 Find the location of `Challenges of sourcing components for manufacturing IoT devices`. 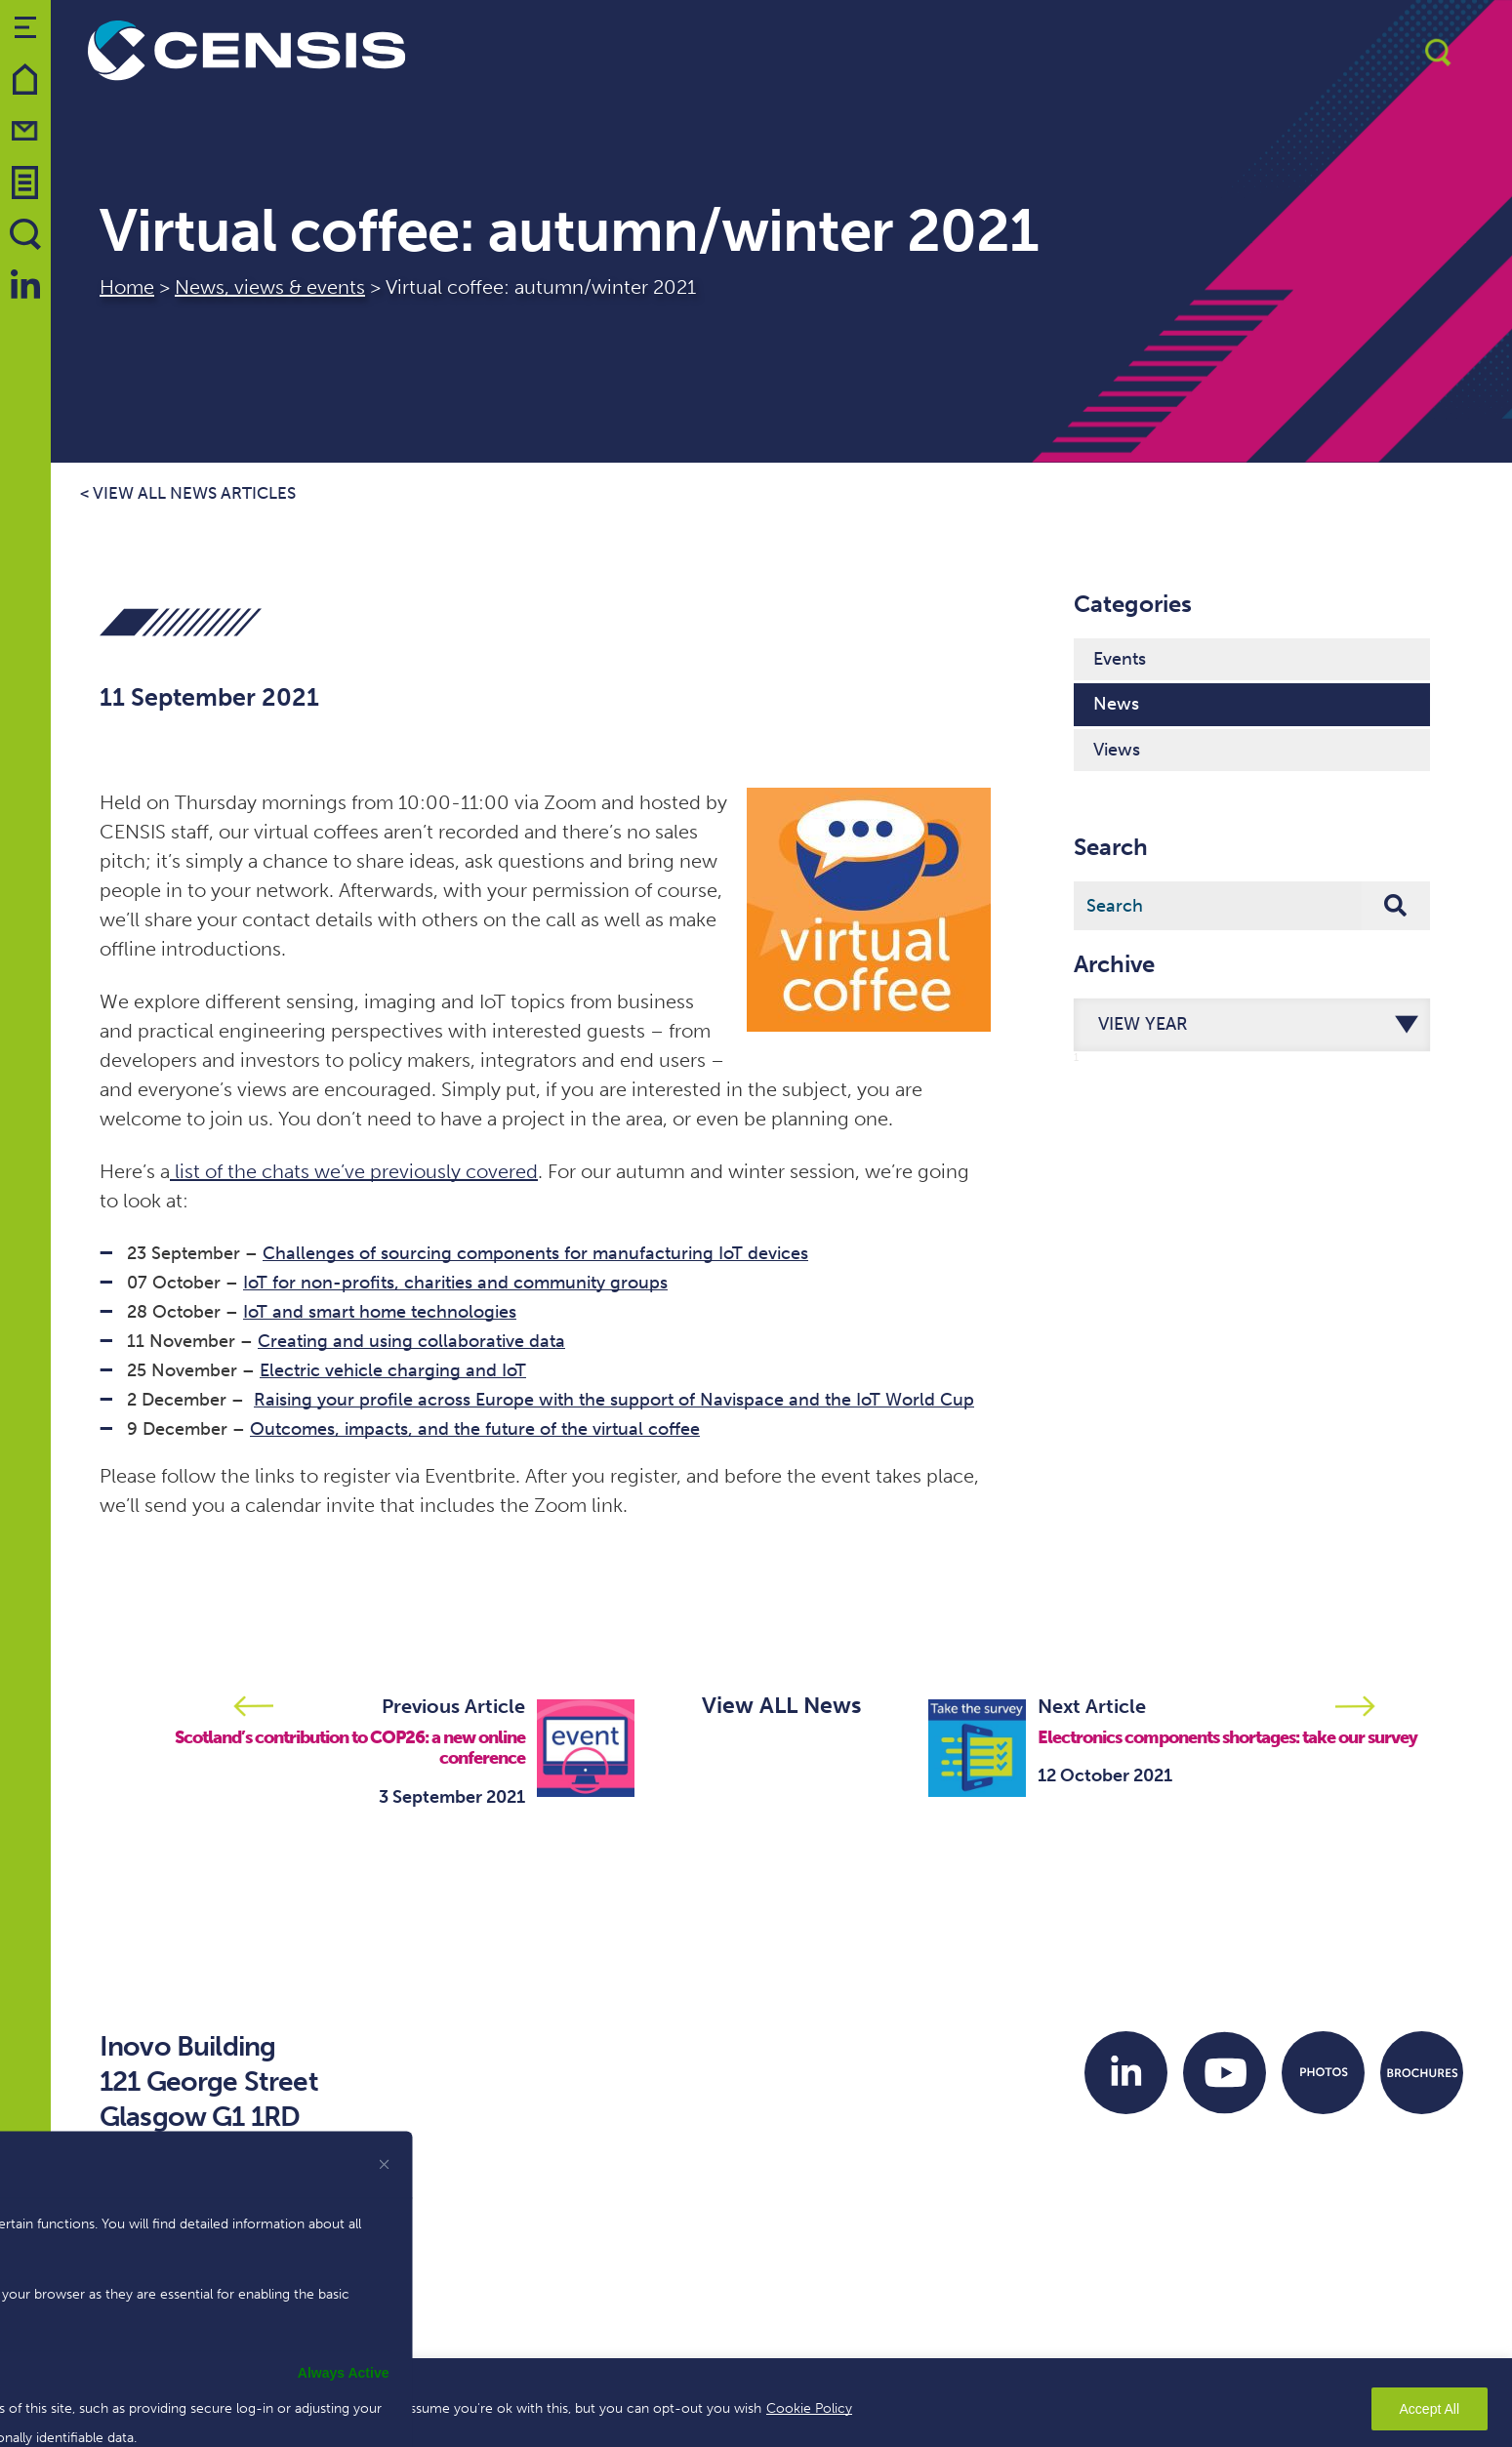

Challenges of sourcing components for manufacturing IoT devices is located at coordinates (535, 1253).